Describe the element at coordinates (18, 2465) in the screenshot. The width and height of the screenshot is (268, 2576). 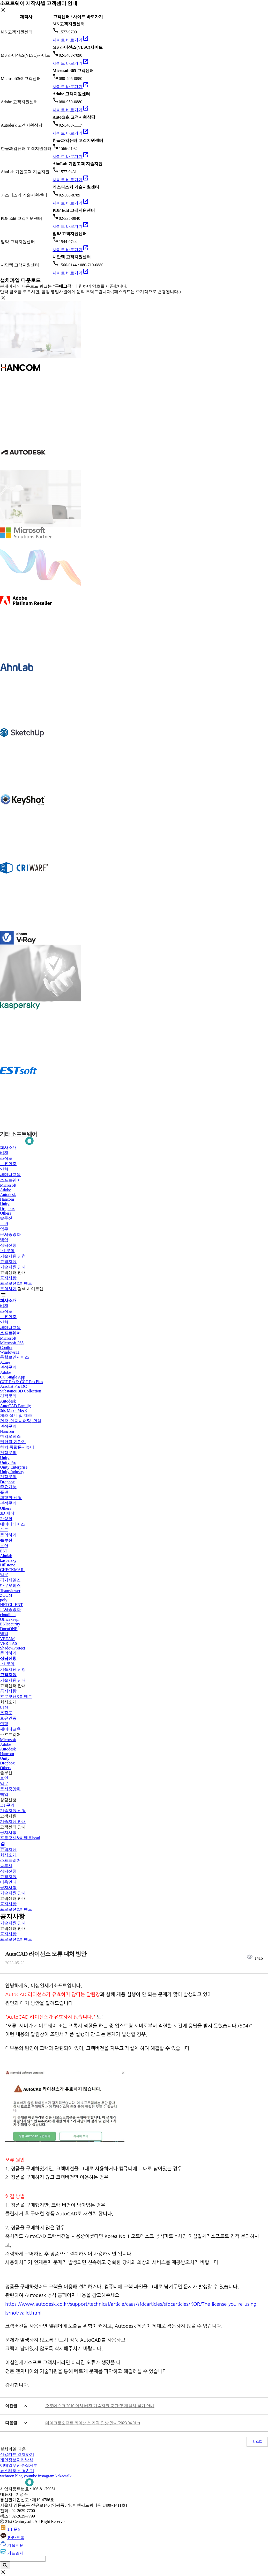
I see `이메일무단수집거부` at that location.